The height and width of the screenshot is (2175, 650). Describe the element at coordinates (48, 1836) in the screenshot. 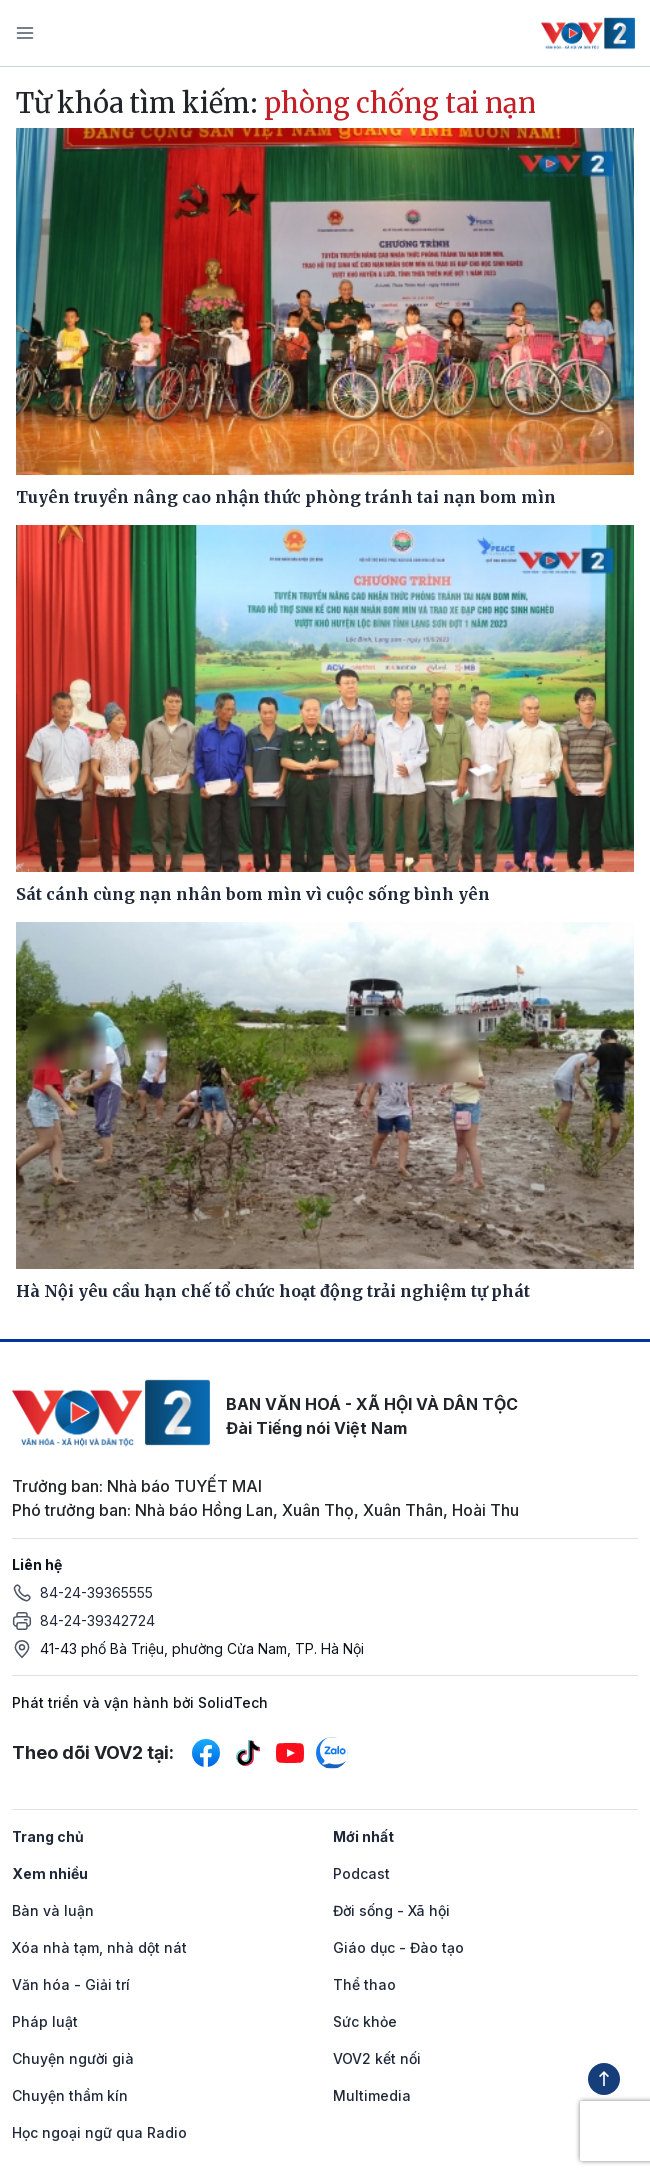

I see `Trang chủ` at that location.